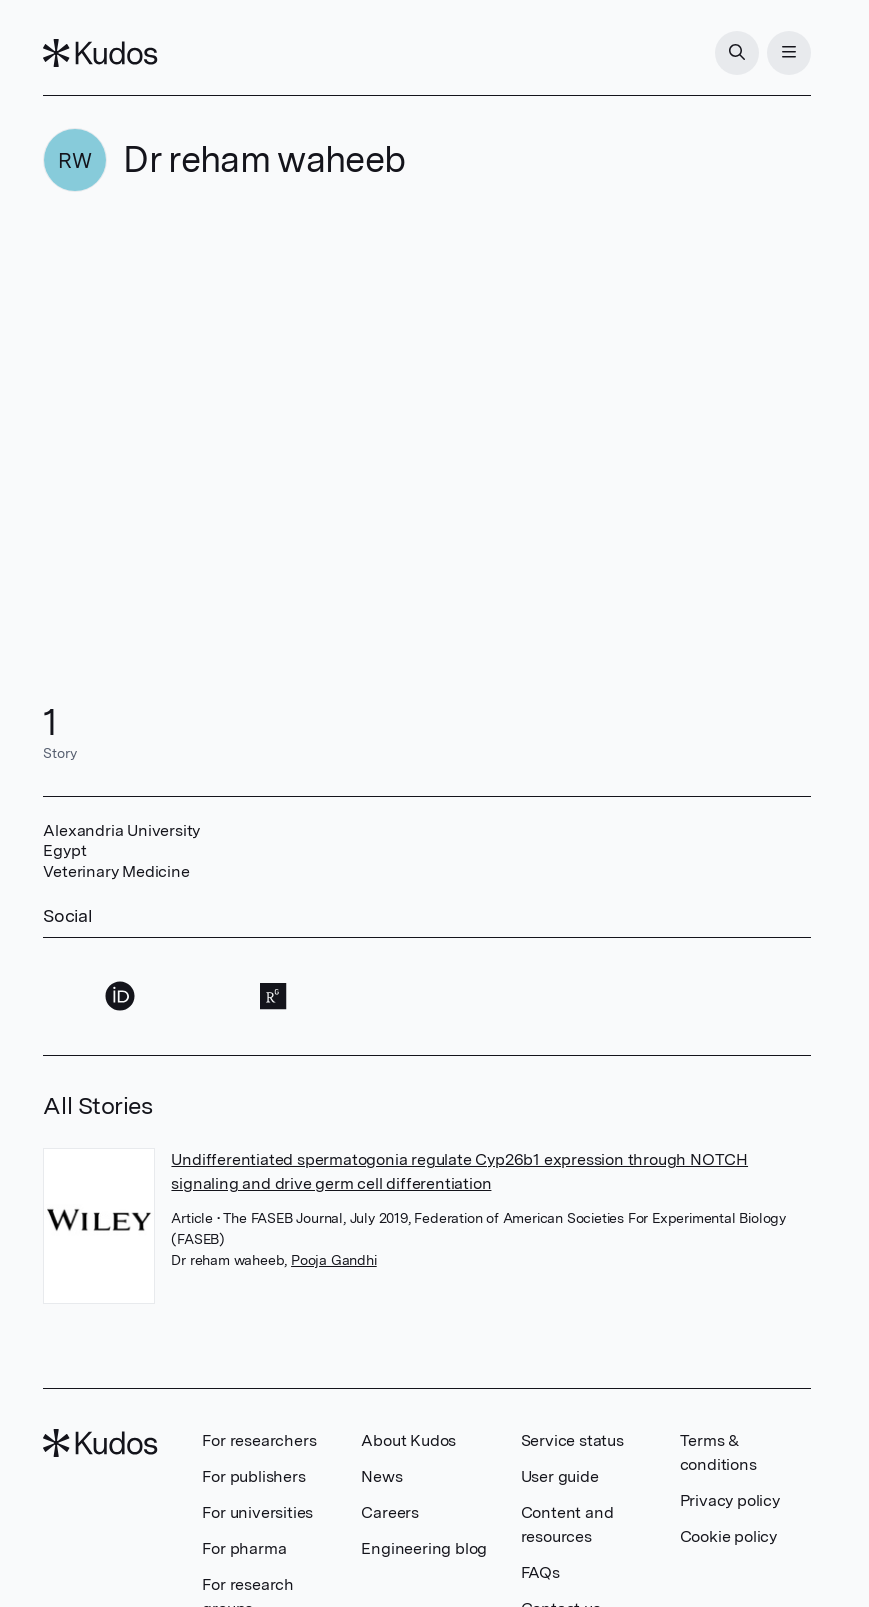 The width and height of the screenshot is (869, 1607). I want to click on For researchers, so click(259, 1440).